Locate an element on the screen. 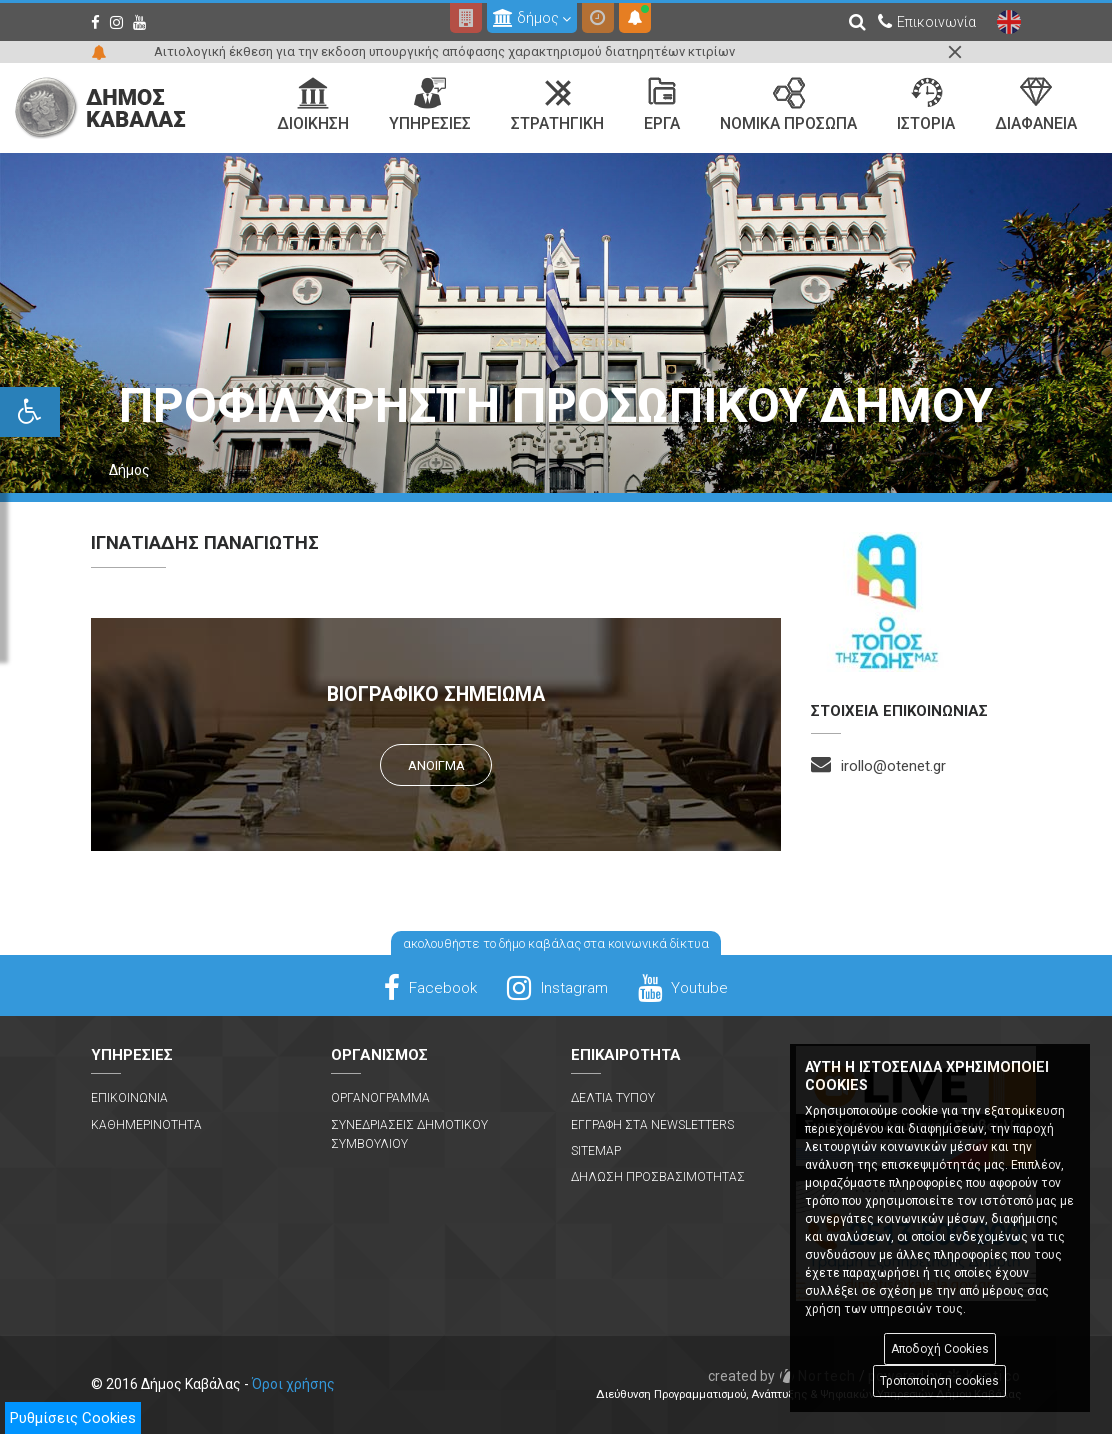  Nortech is located at coordinates (782, 1376).